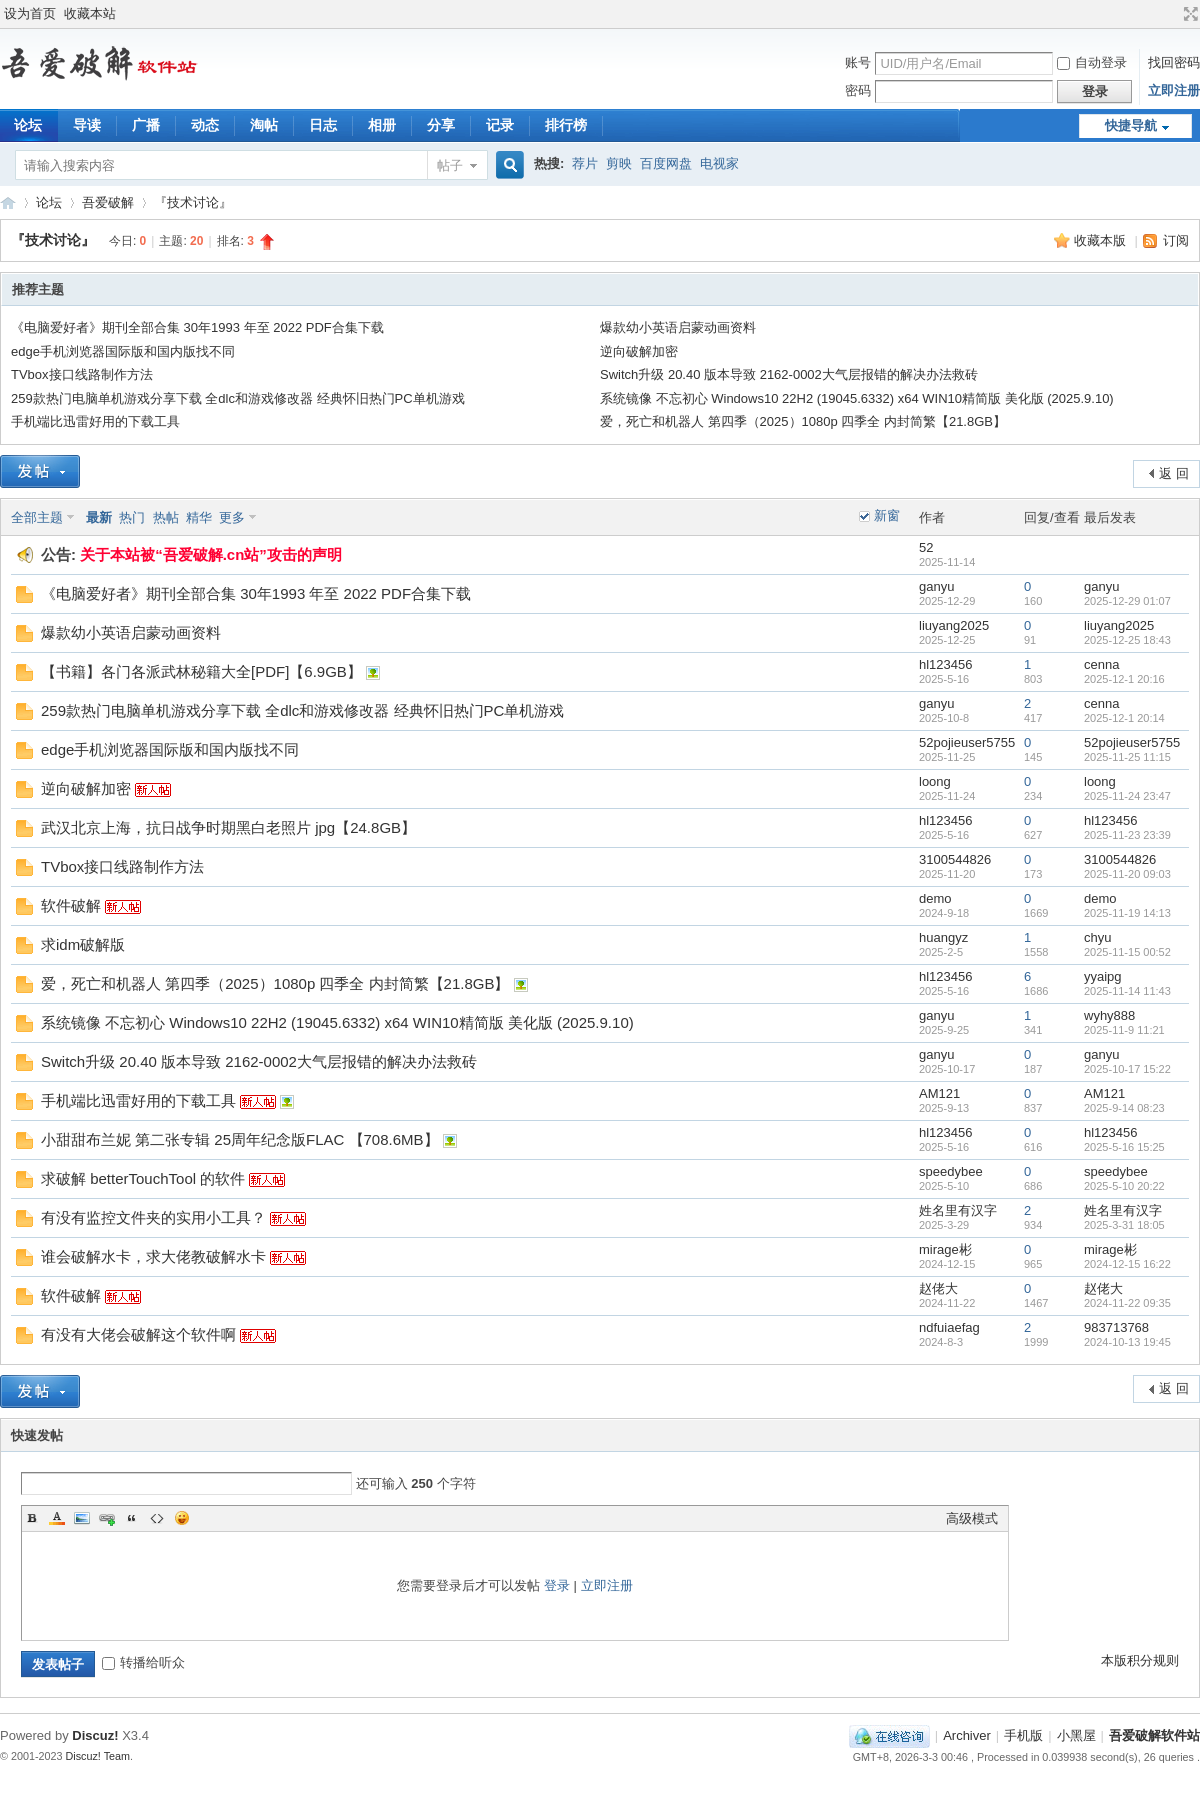  I want to click on cenna, so click(1101, 664).